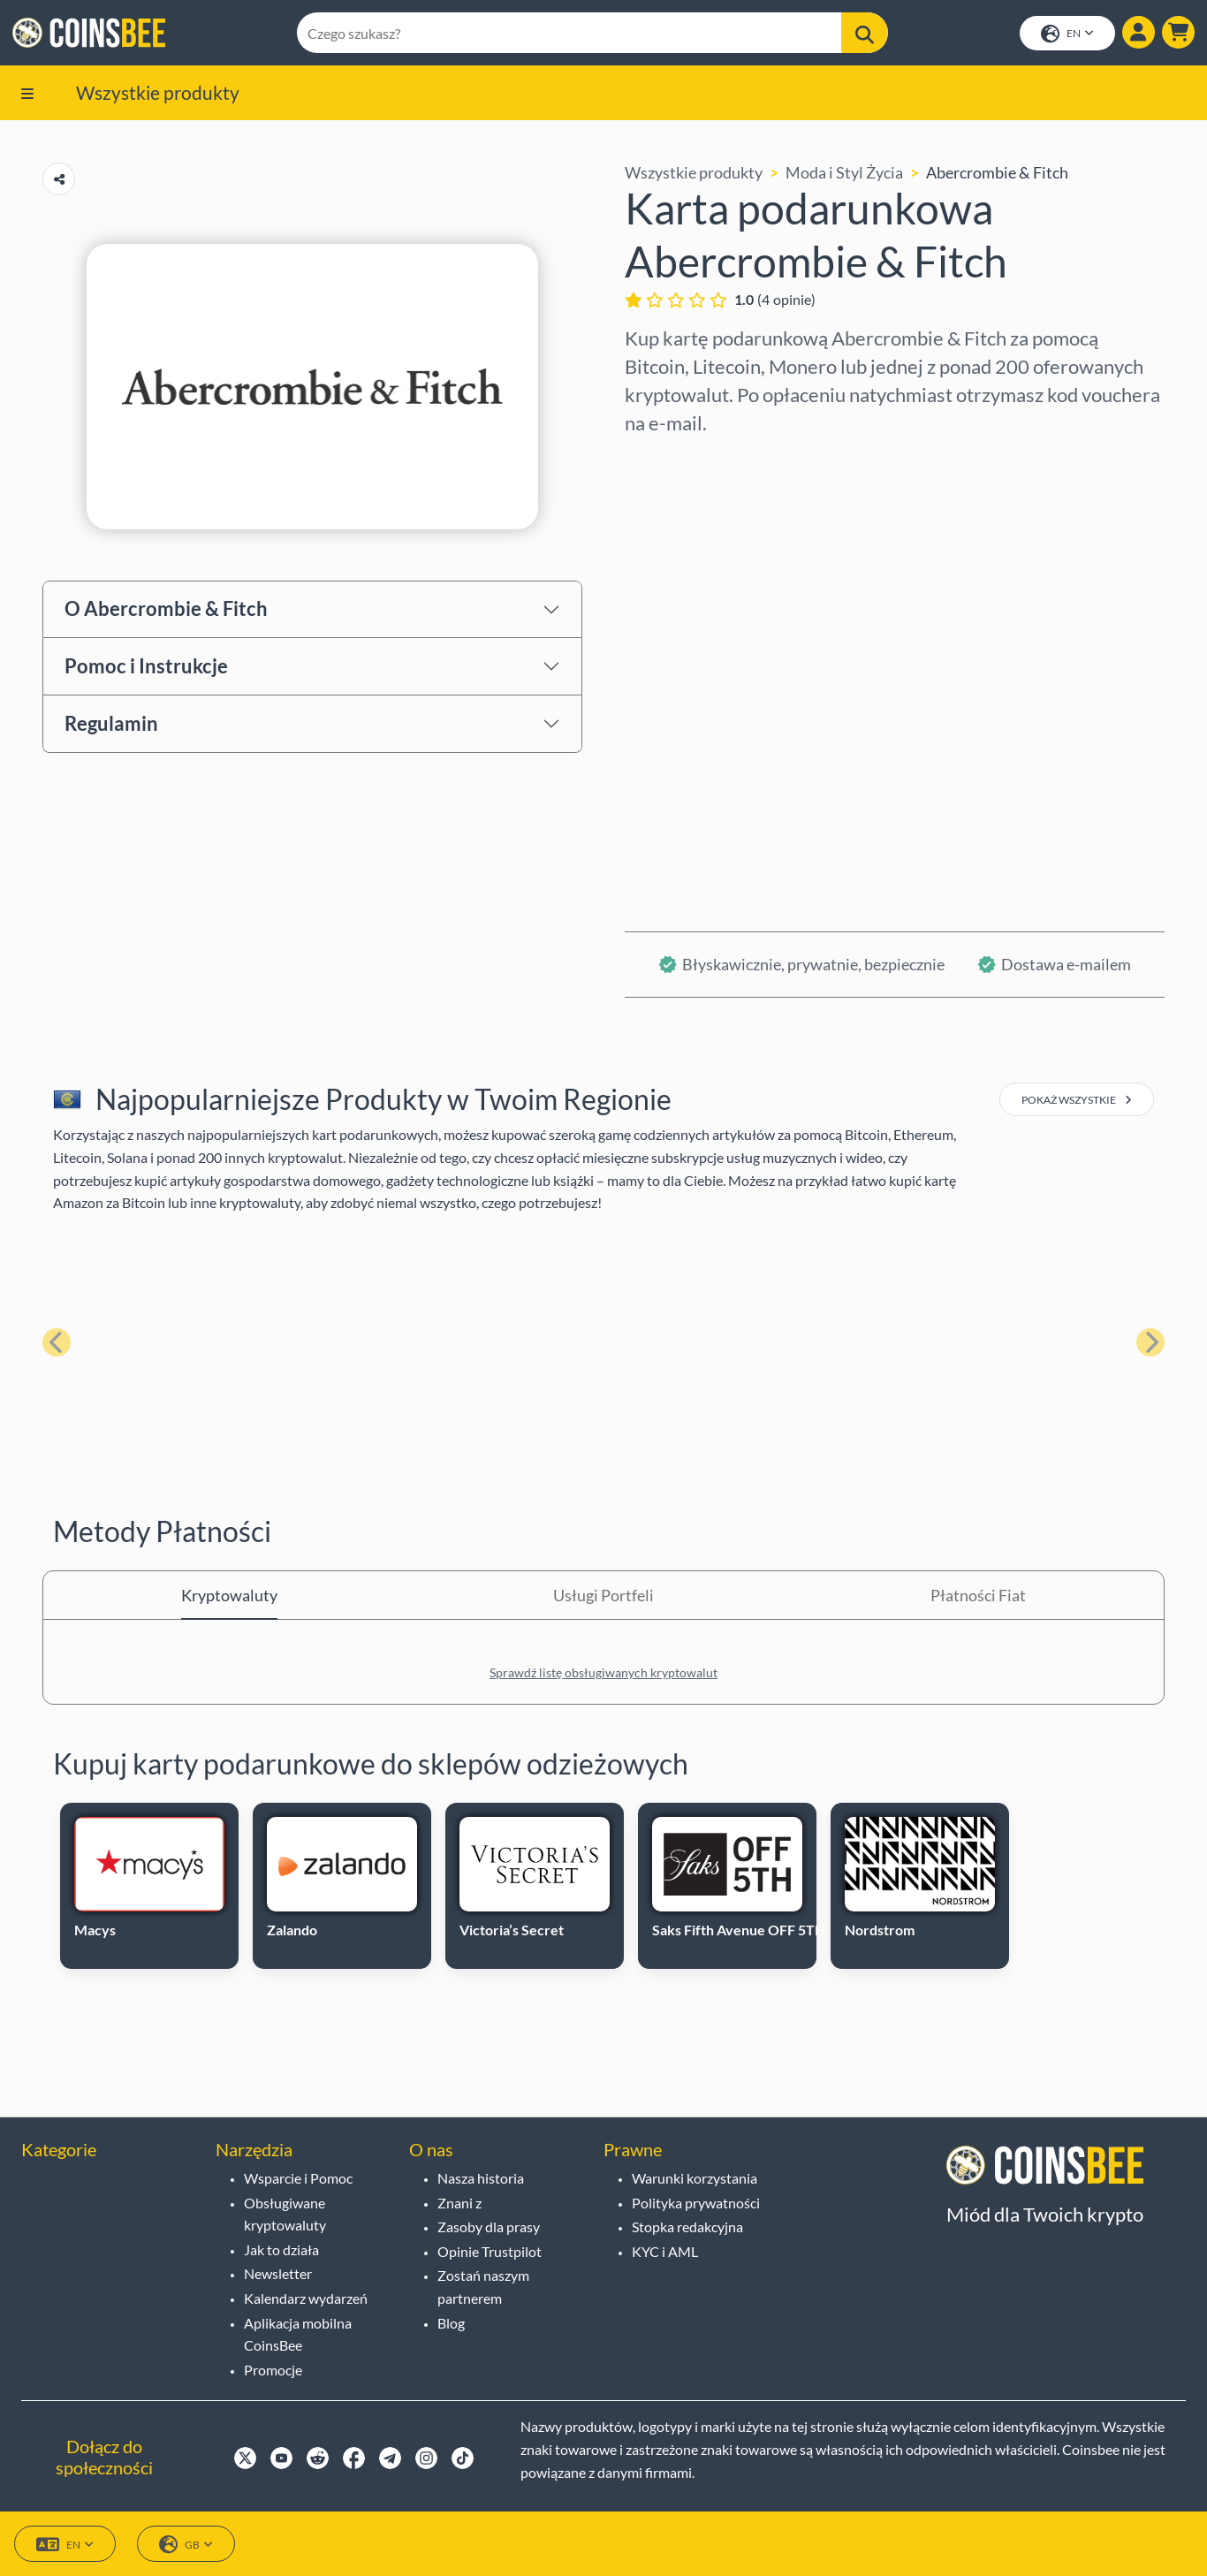 Image resolution: width=1207 pixels, height=2576 pixels. Describe the element at coordinates (1076, 1103) in the screenshot. I see `pokaż wszystkie` at that location.